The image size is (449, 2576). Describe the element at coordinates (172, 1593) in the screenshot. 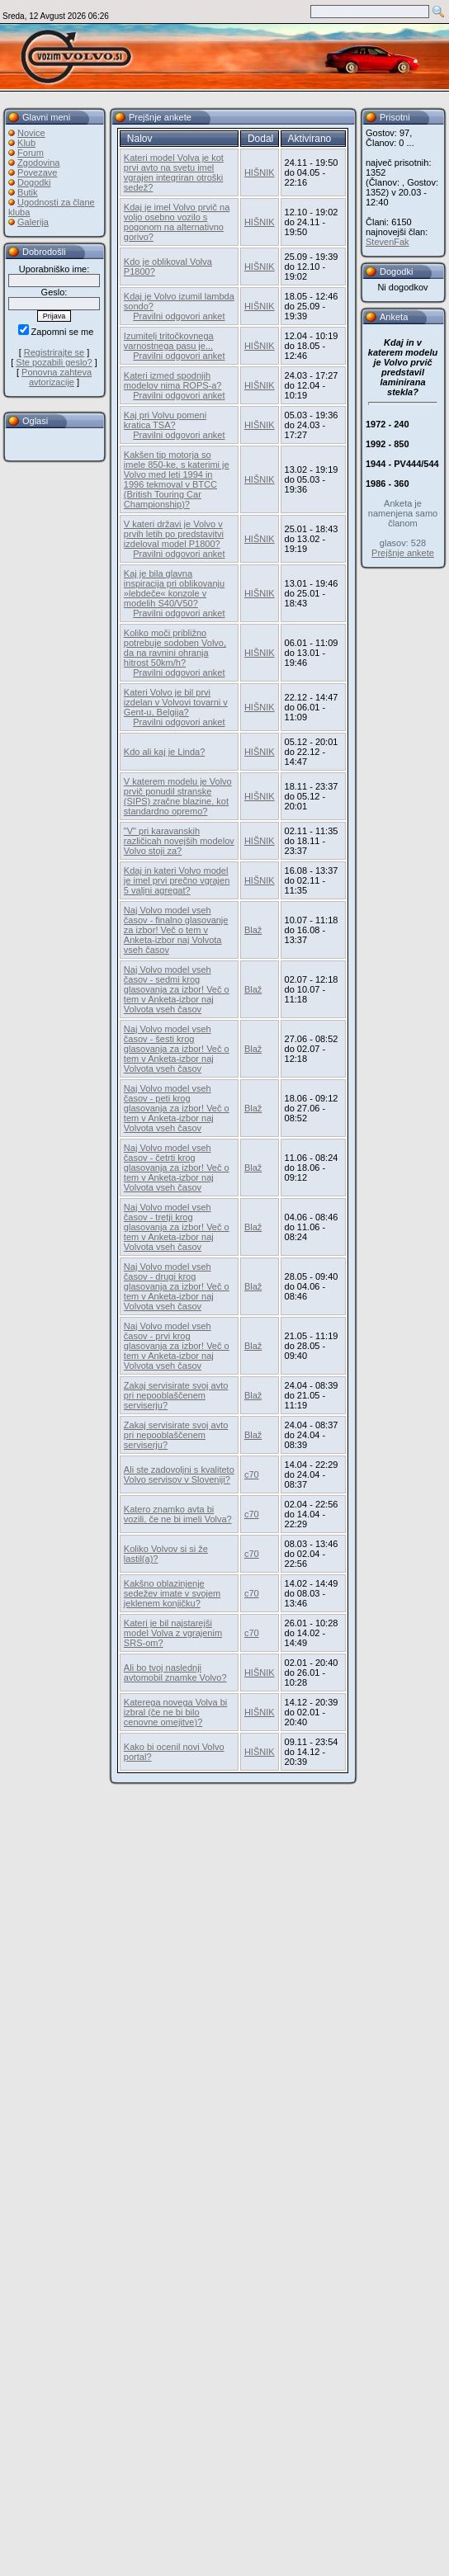

I see `Kakšno oblazinjenje sedežev imate v svojem jeklenem konjičku?` at that location.